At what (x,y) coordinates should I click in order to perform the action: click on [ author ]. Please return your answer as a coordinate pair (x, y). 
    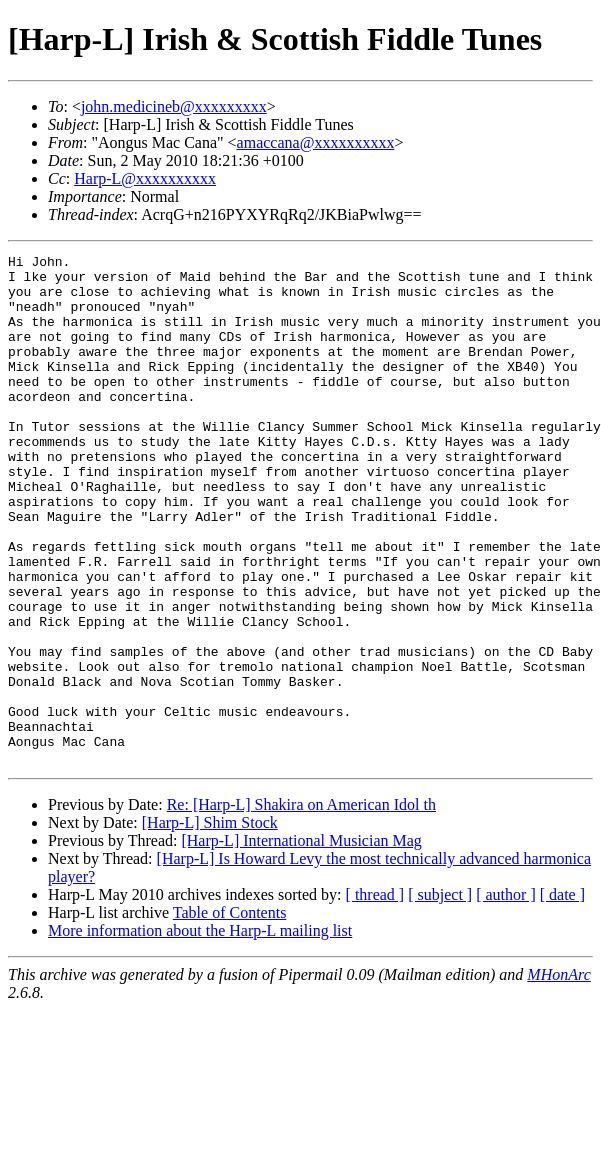
    Looking at the image, I should click on (506, 996).